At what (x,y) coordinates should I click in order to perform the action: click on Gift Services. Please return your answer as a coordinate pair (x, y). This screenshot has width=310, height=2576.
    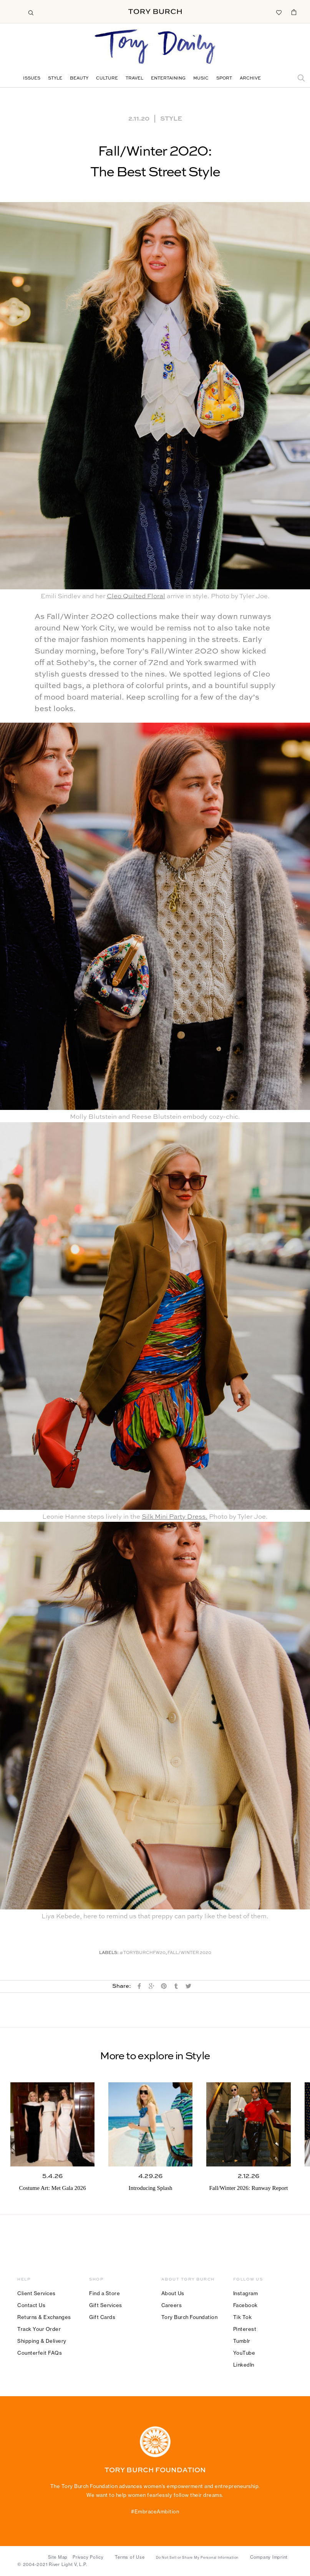
    Looking at the image, I should click on (105, 2305).